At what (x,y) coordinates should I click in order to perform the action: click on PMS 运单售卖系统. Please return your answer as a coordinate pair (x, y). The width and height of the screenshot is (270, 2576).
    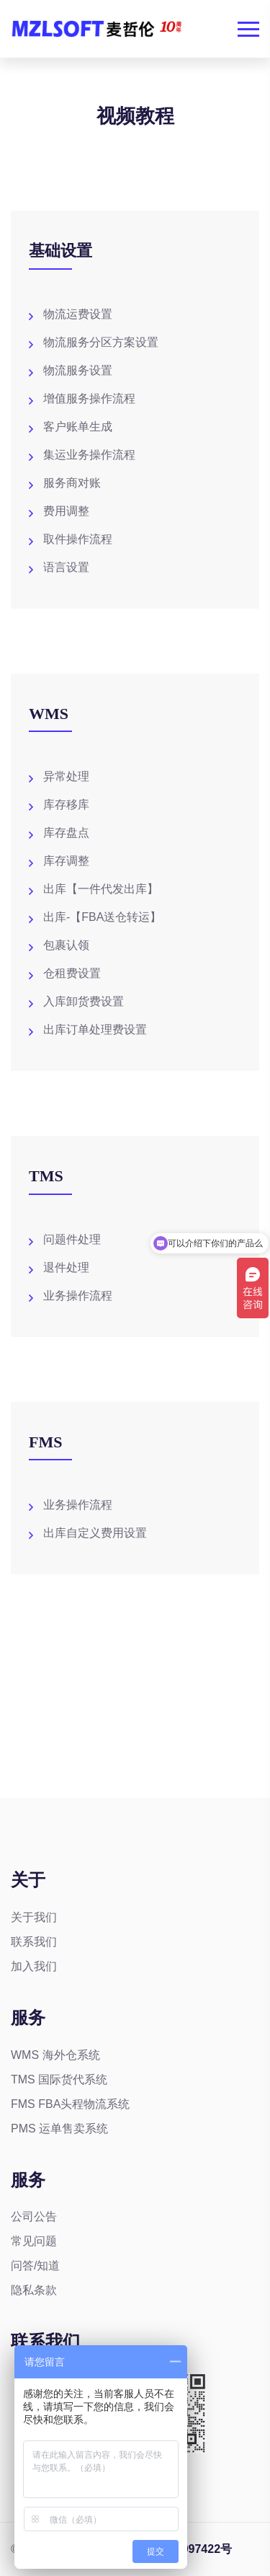
    Looking at the image, I should click on (59, 2128).